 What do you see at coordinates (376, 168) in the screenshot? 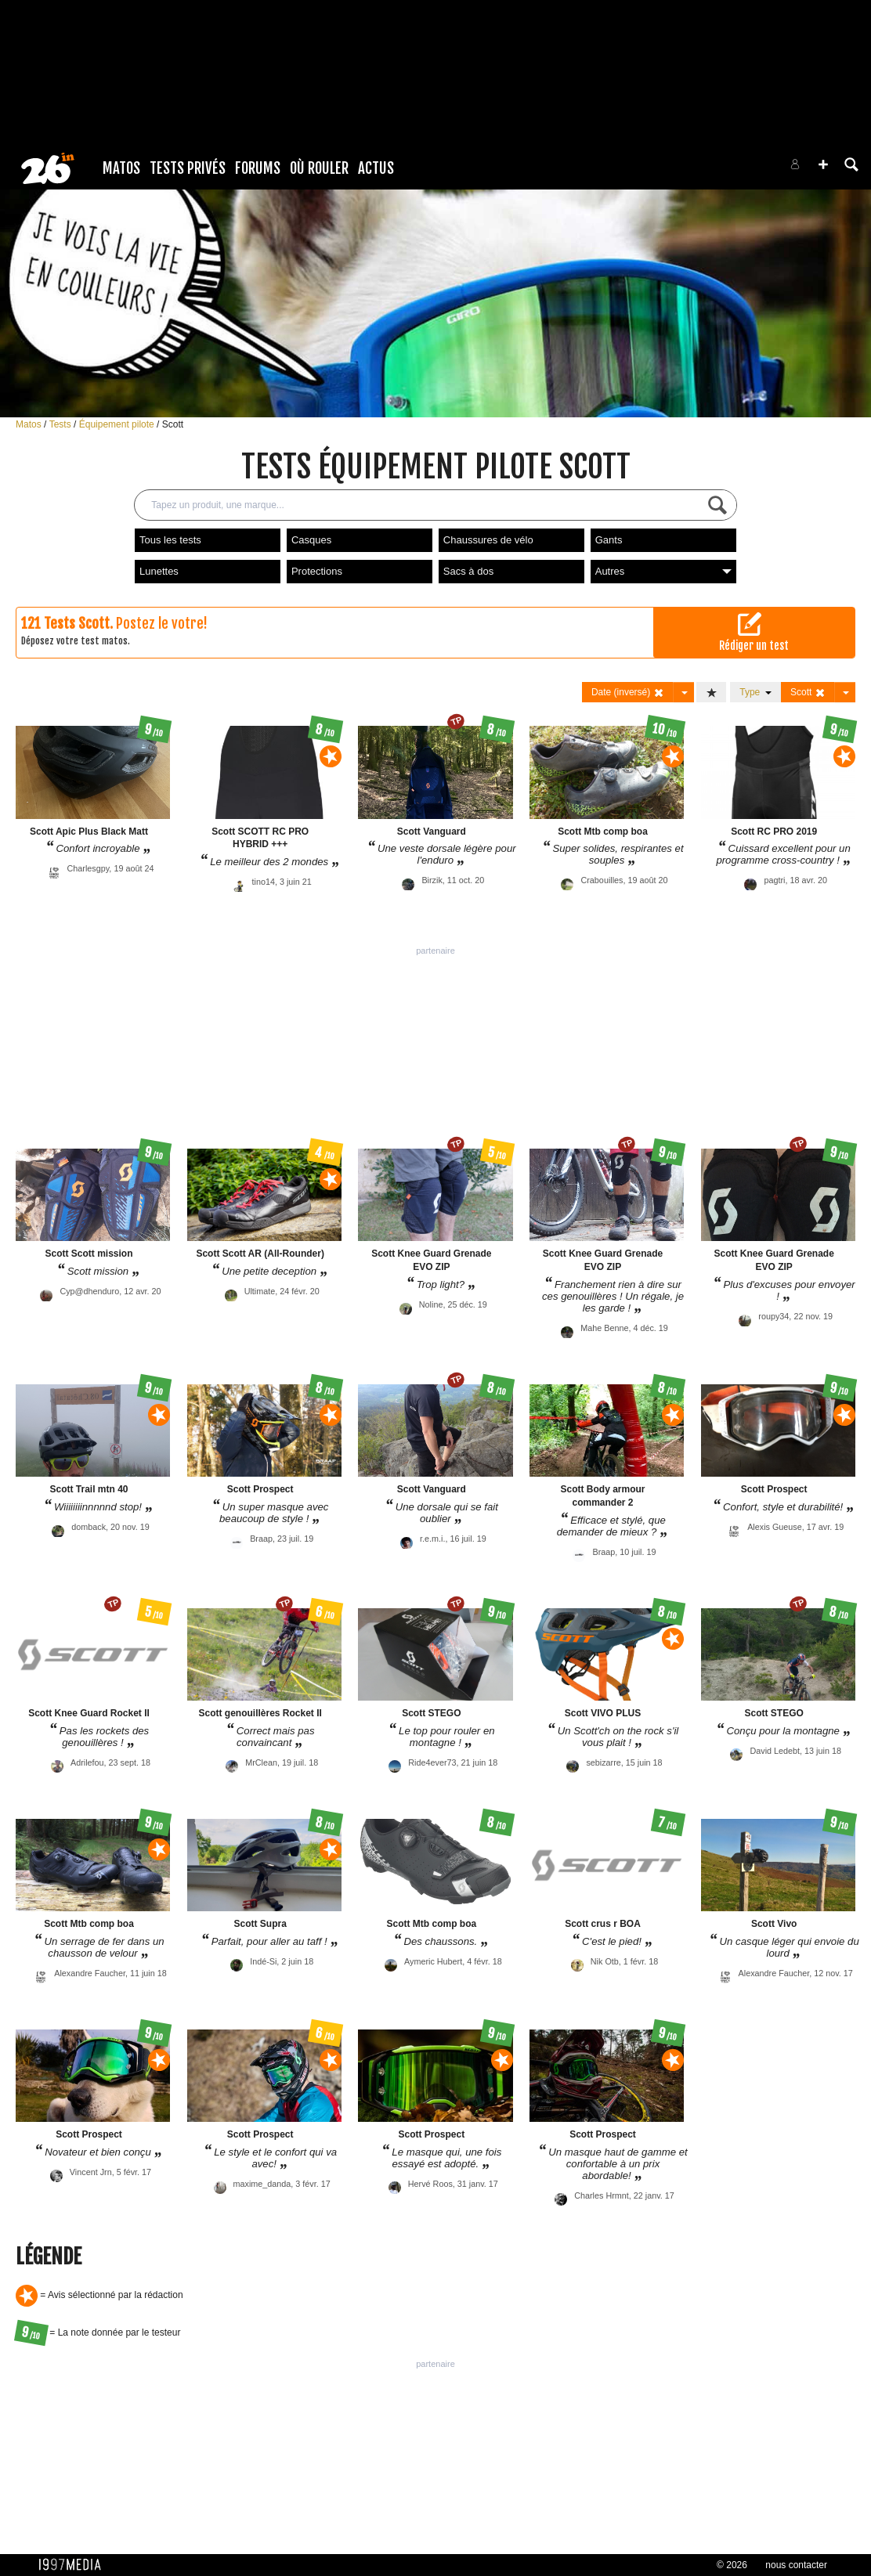
I see `Actus` at bounding box center [376, 168].